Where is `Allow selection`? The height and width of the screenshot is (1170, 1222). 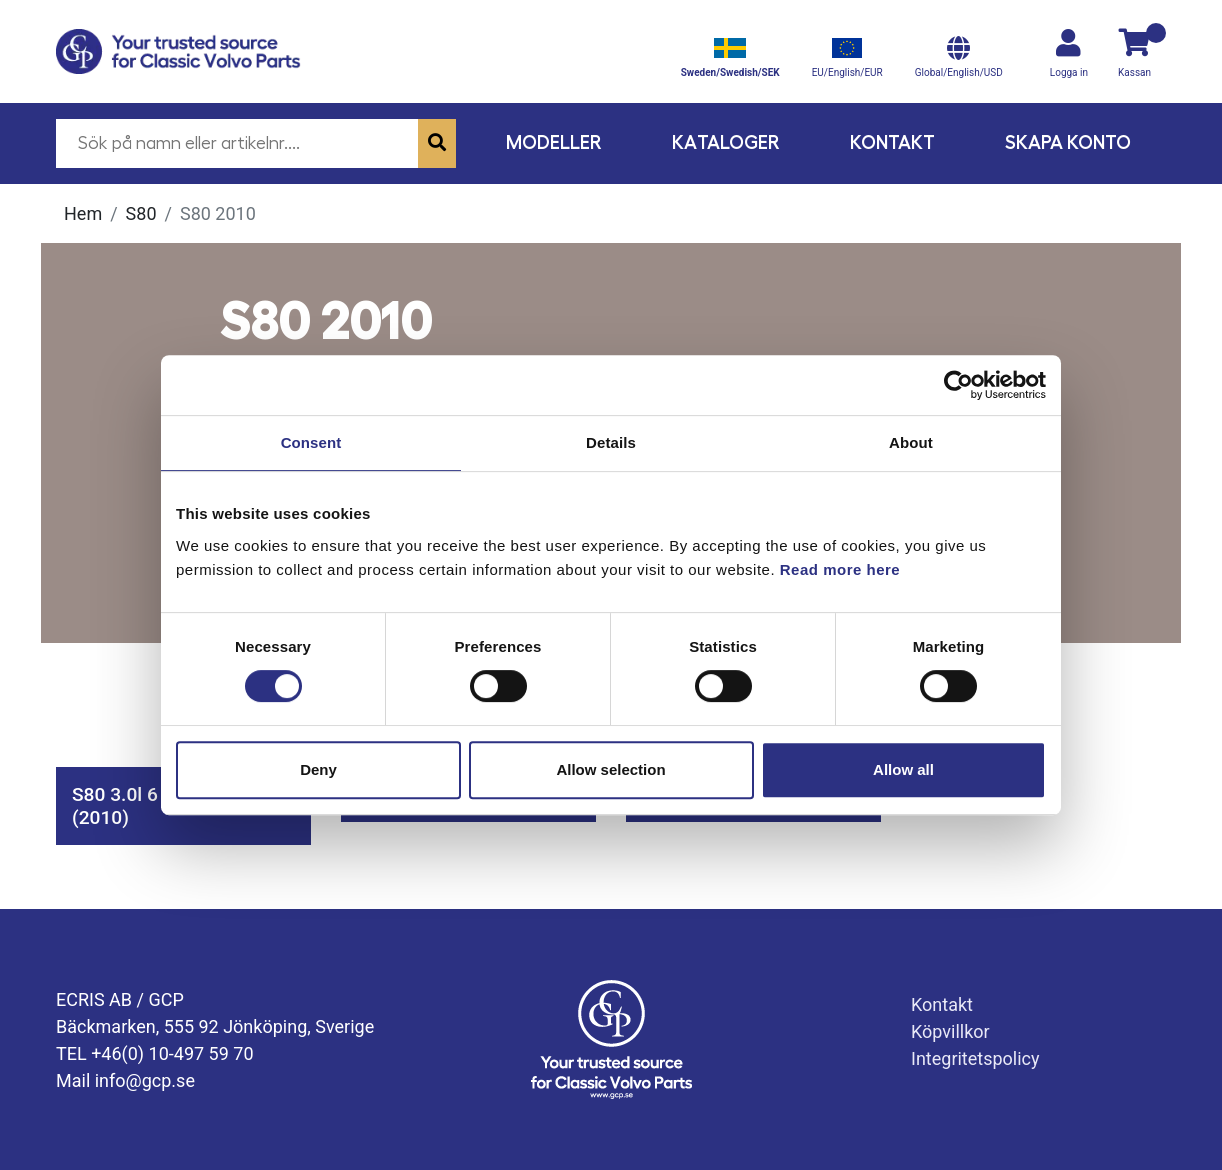 Allow selection is located at coordinates (610, 769).